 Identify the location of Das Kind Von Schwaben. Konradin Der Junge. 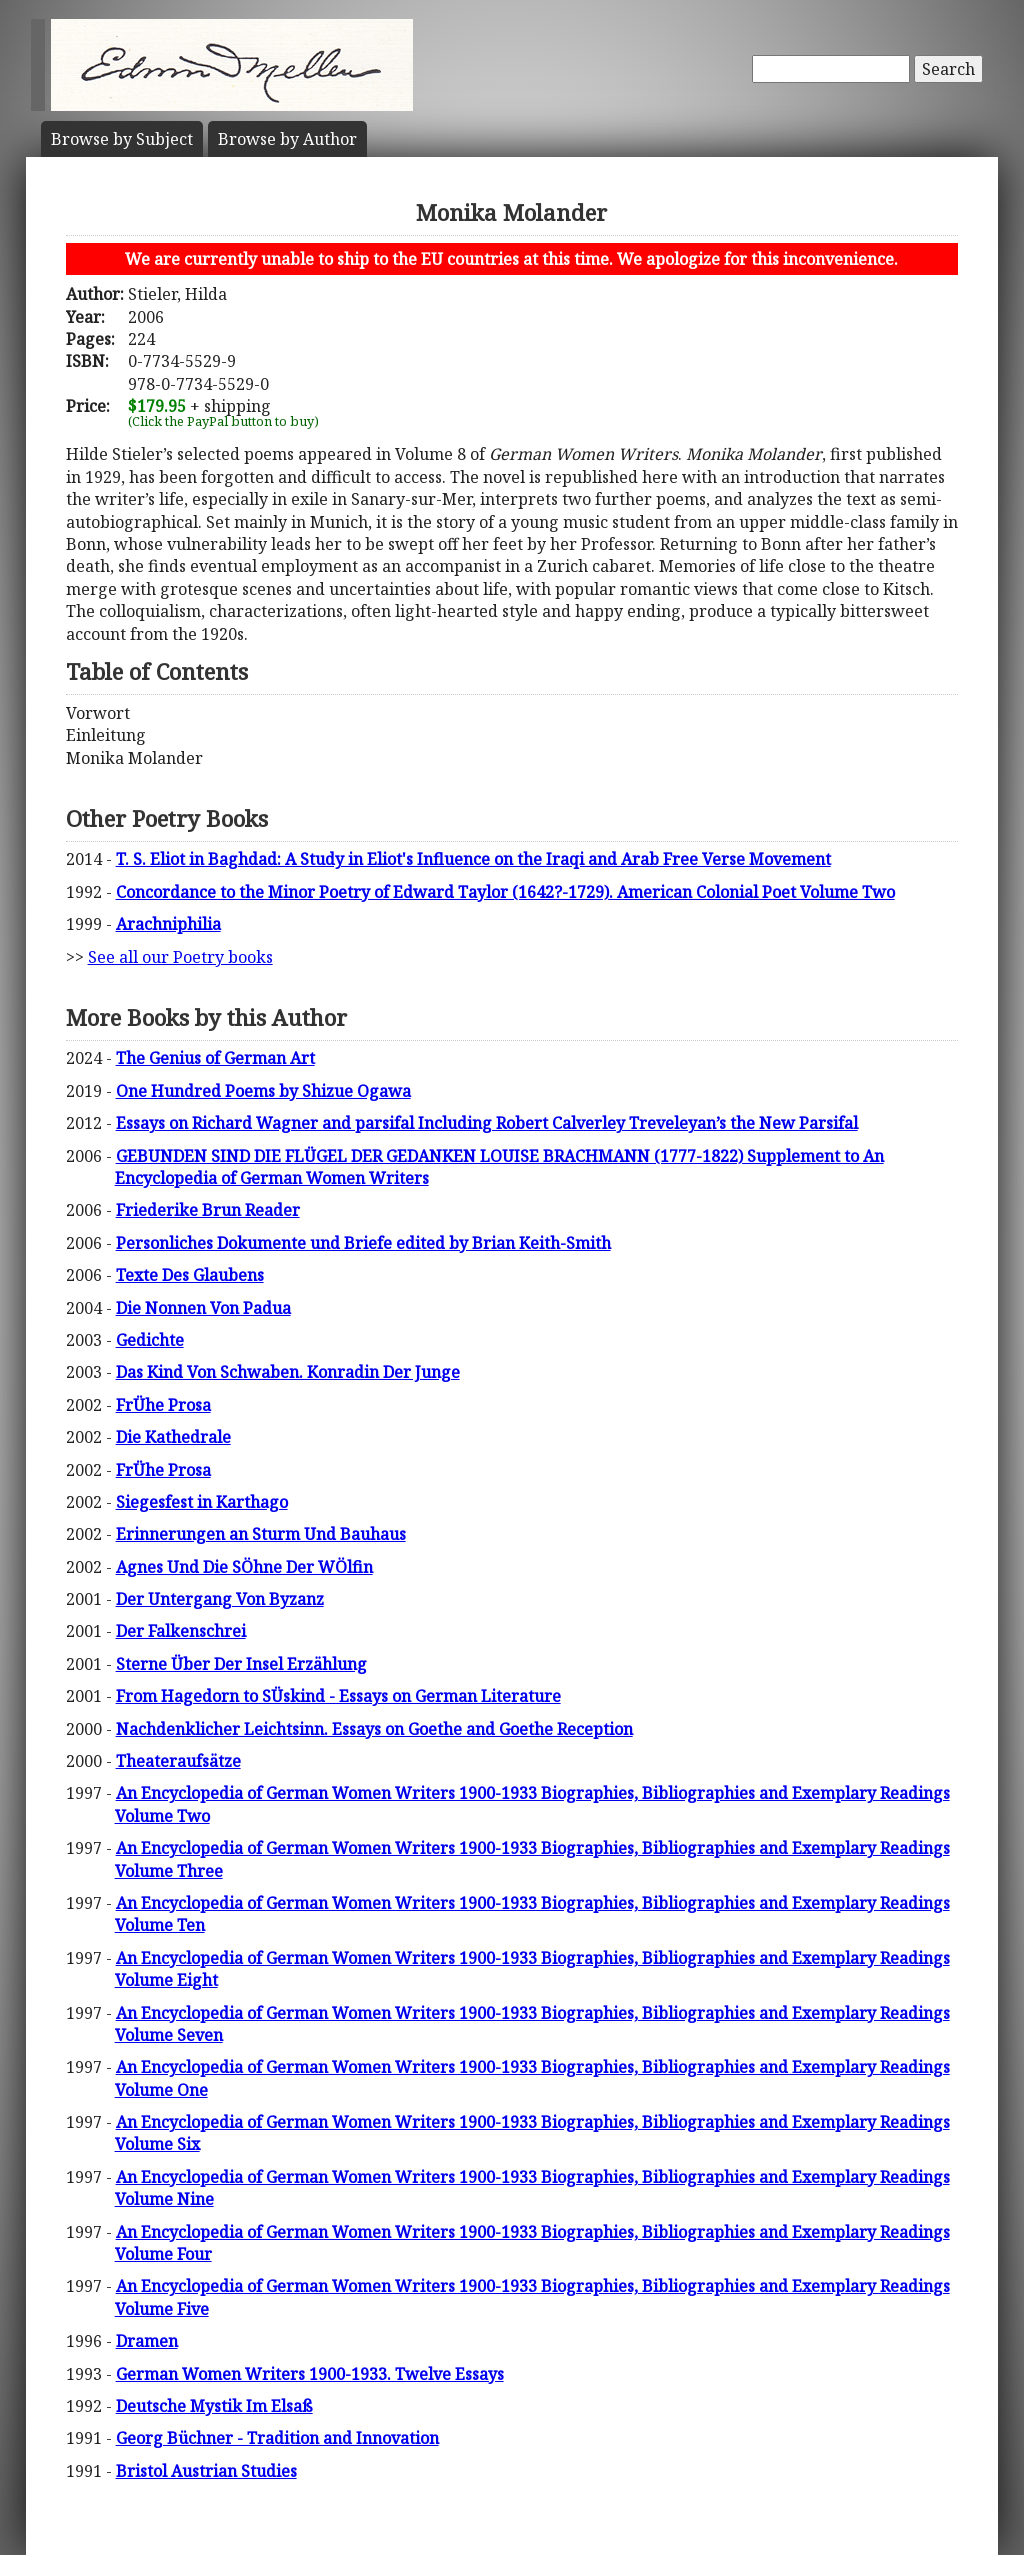
(288, 1372).